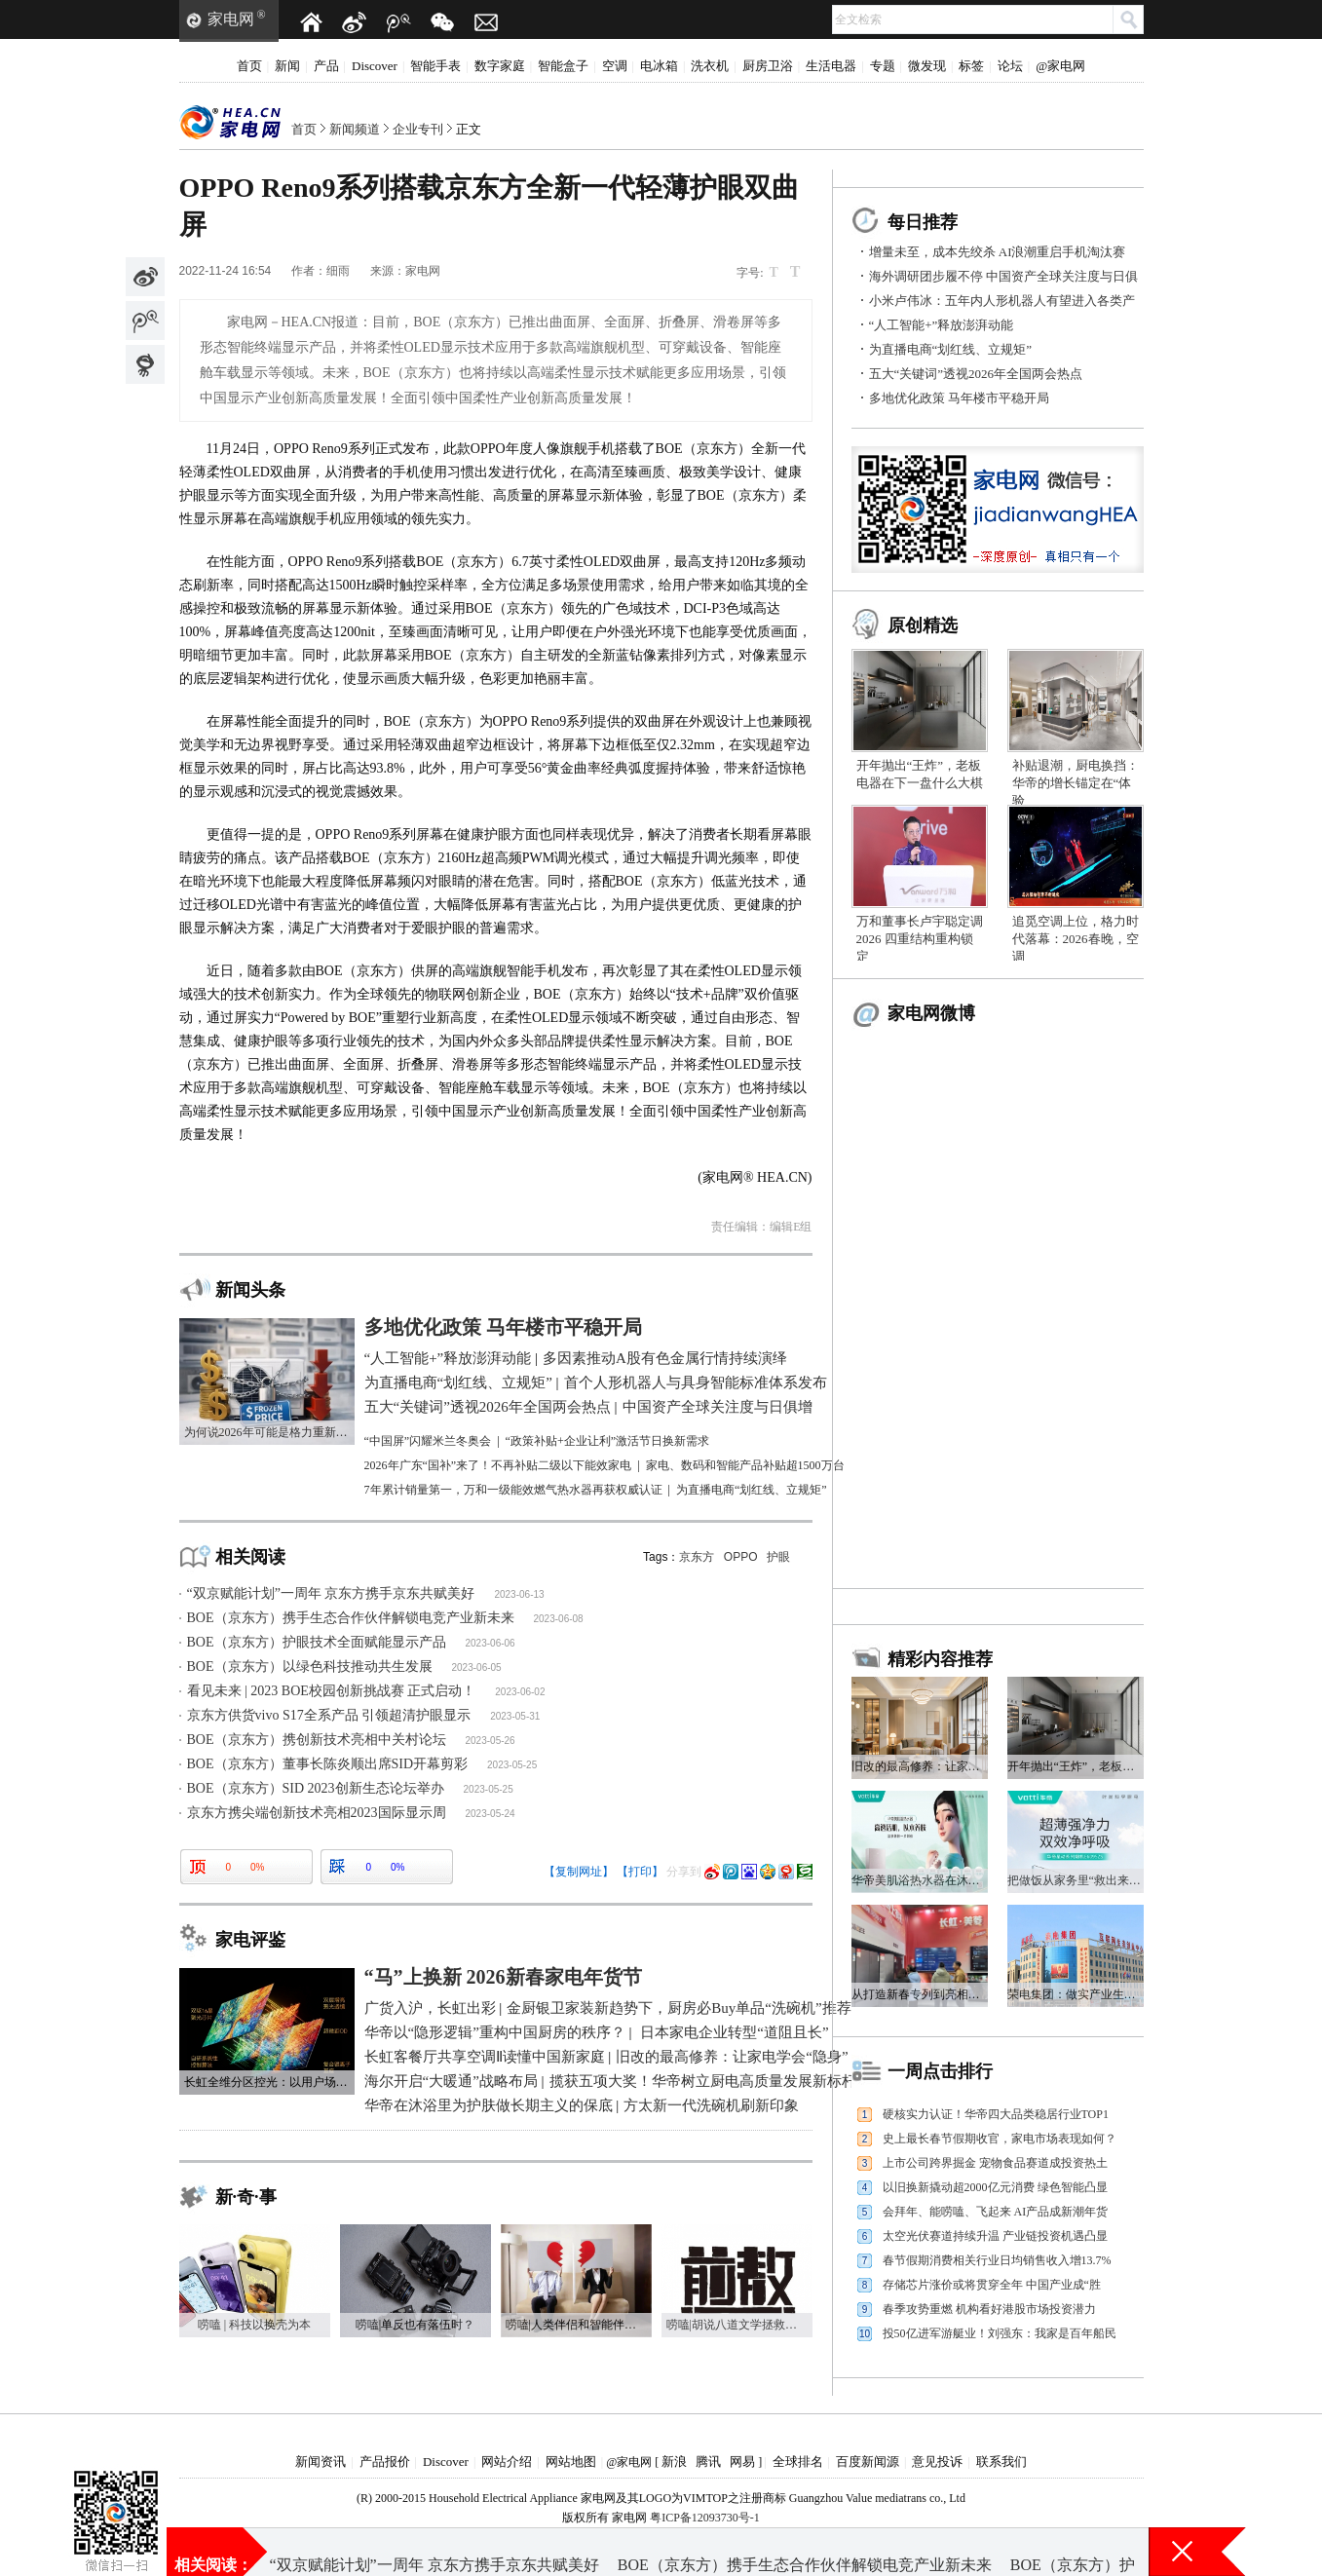 Image resolution: width=1322 pixels, height=2576 pixels. What do you see at coordinates (315, 1788) in the screenshot?
I see `BOE（京东方）SID 2023创新生态论坛举办` at bounding box center [315, 1788].